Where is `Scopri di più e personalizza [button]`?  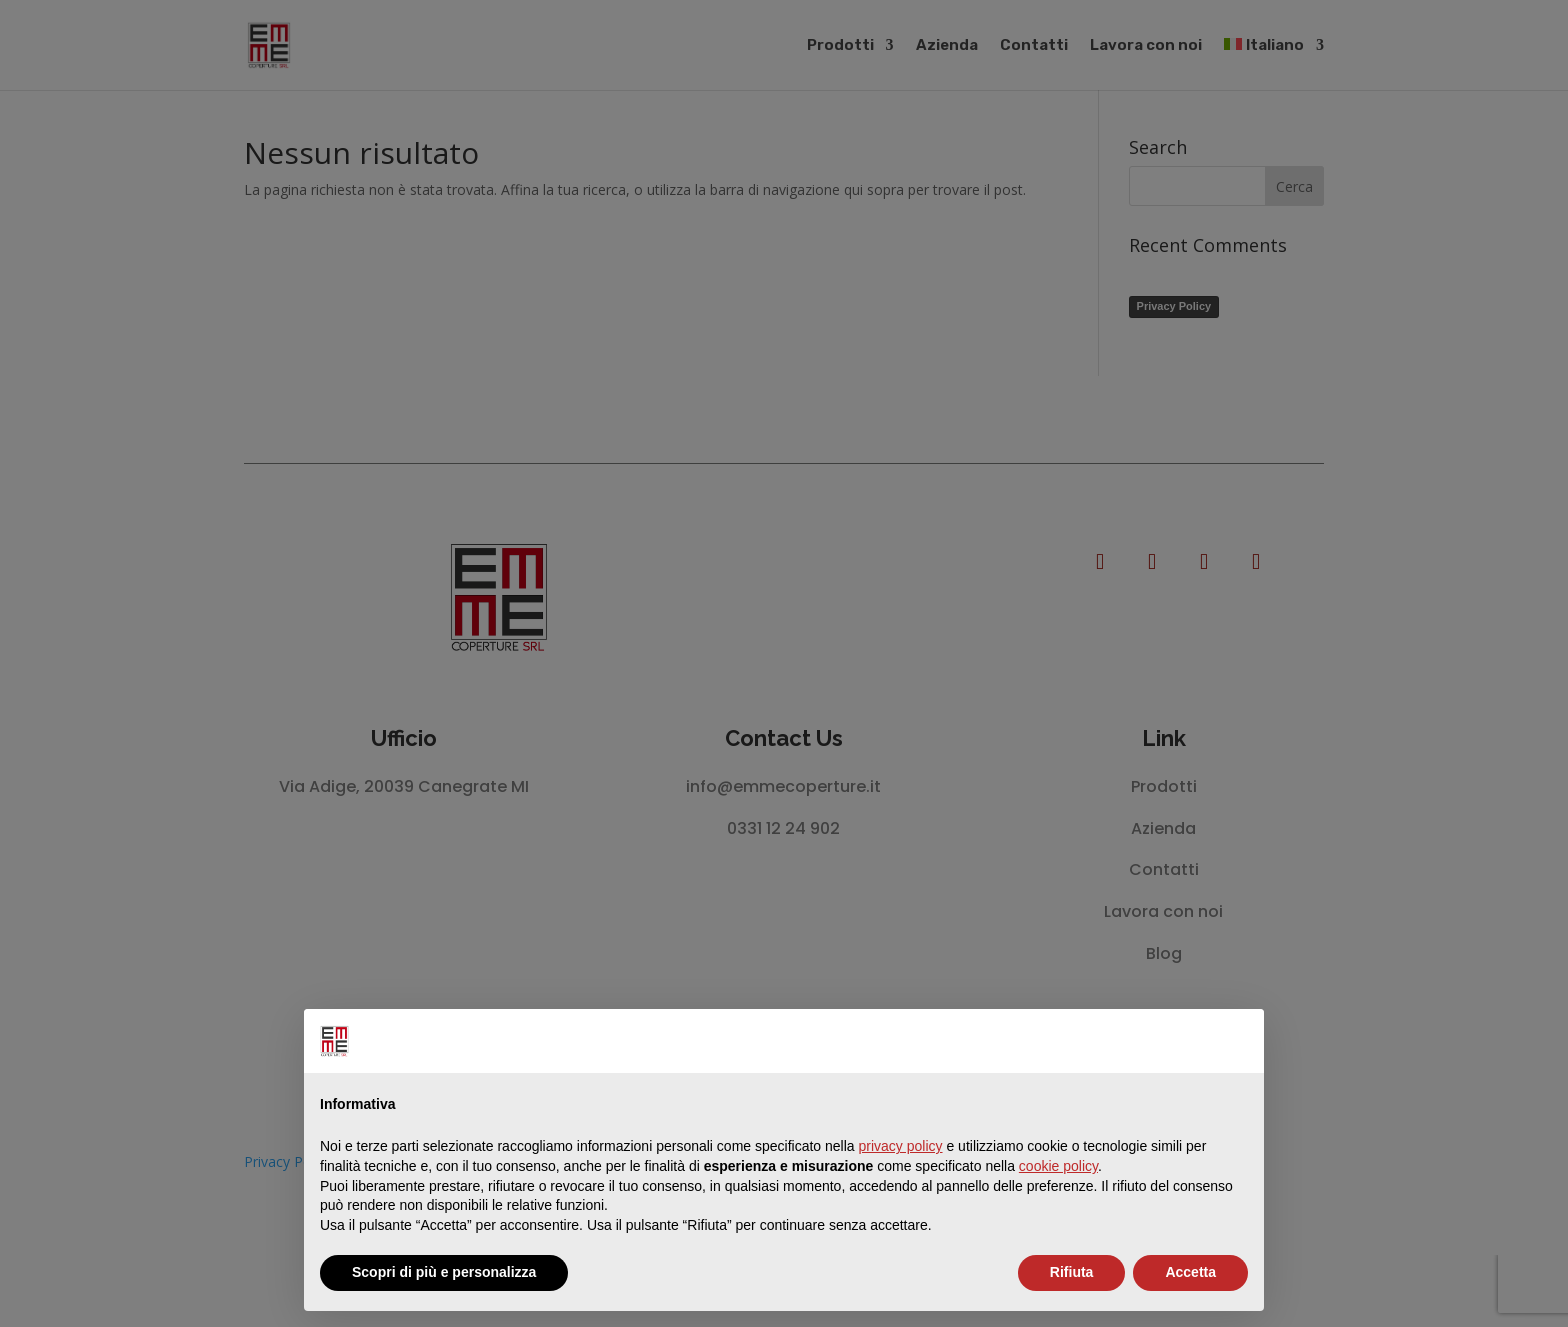
Scopri di più e personalizza [button] is located at coordinates (444, 1272).